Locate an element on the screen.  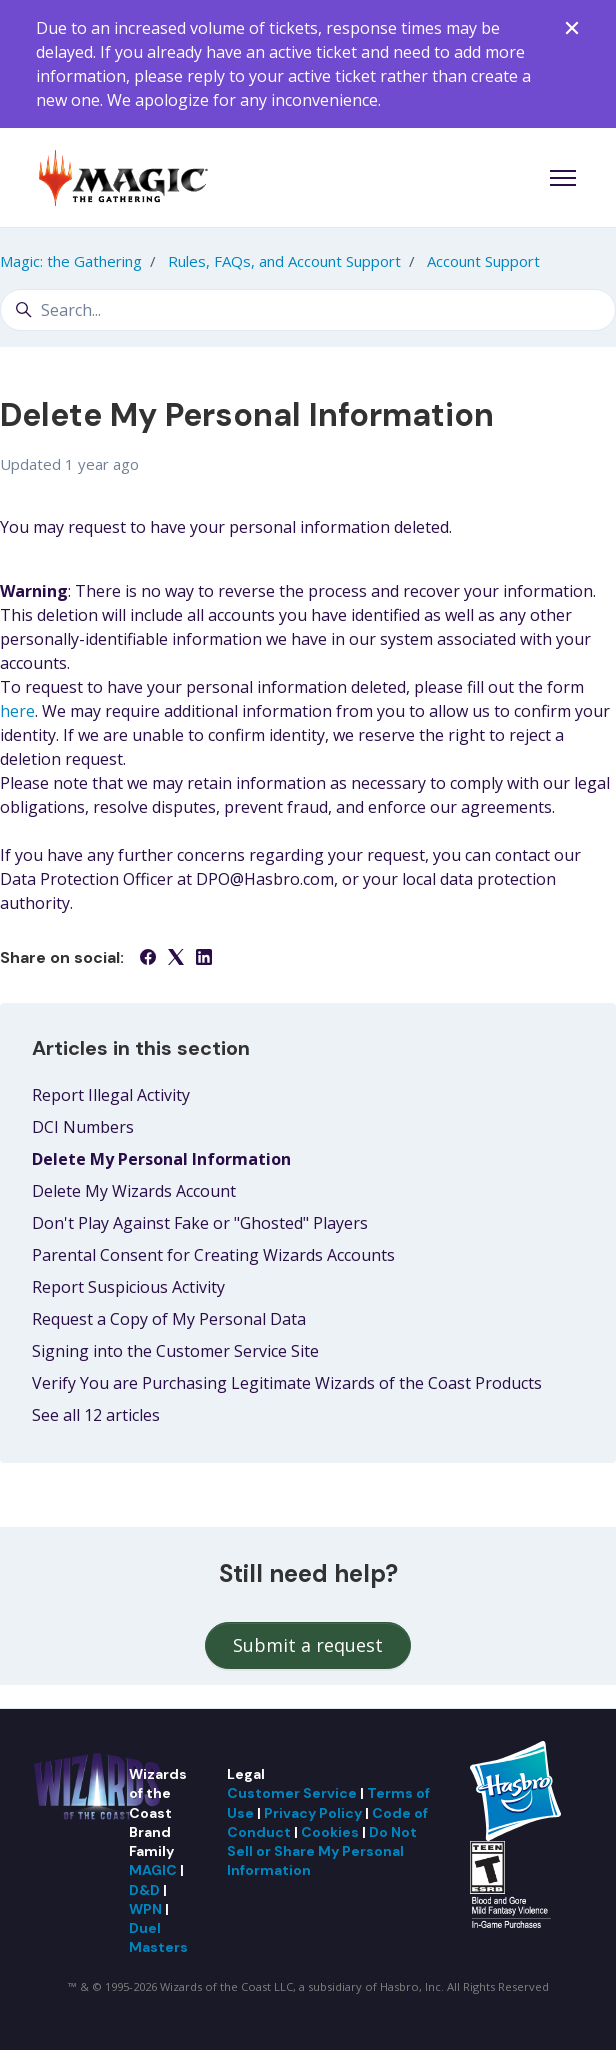
DCI Numbers is located at coordinates (83, 1127).